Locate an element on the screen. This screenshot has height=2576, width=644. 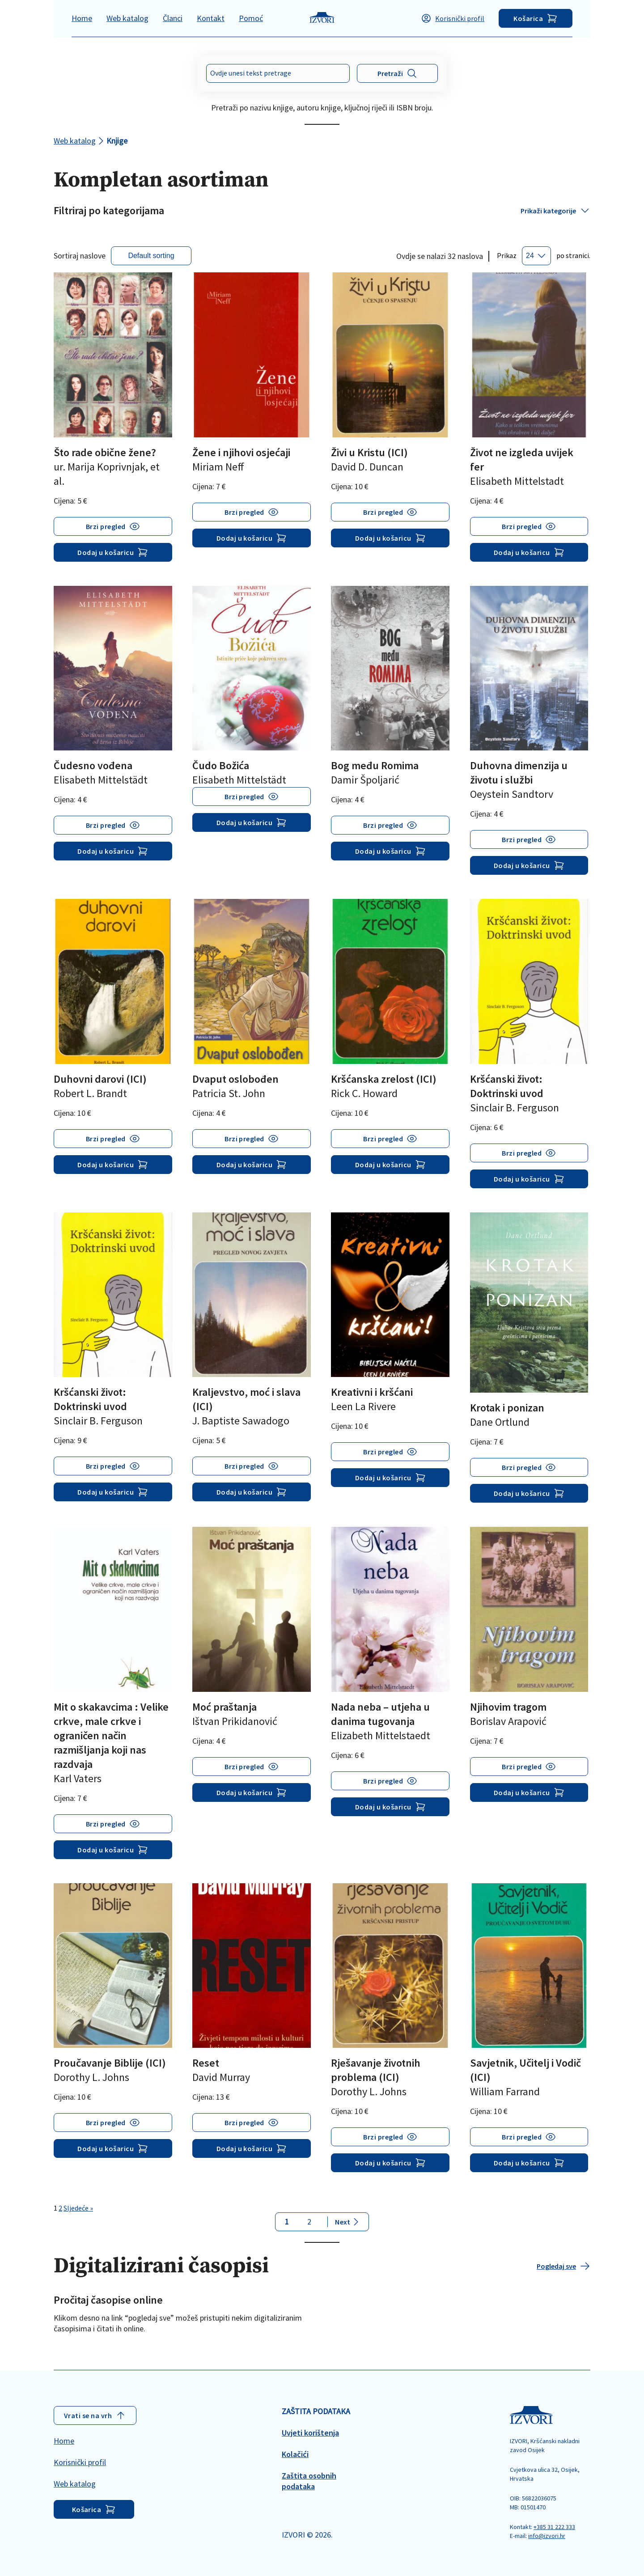
Kolačići is located at coordinates (295, 2454).